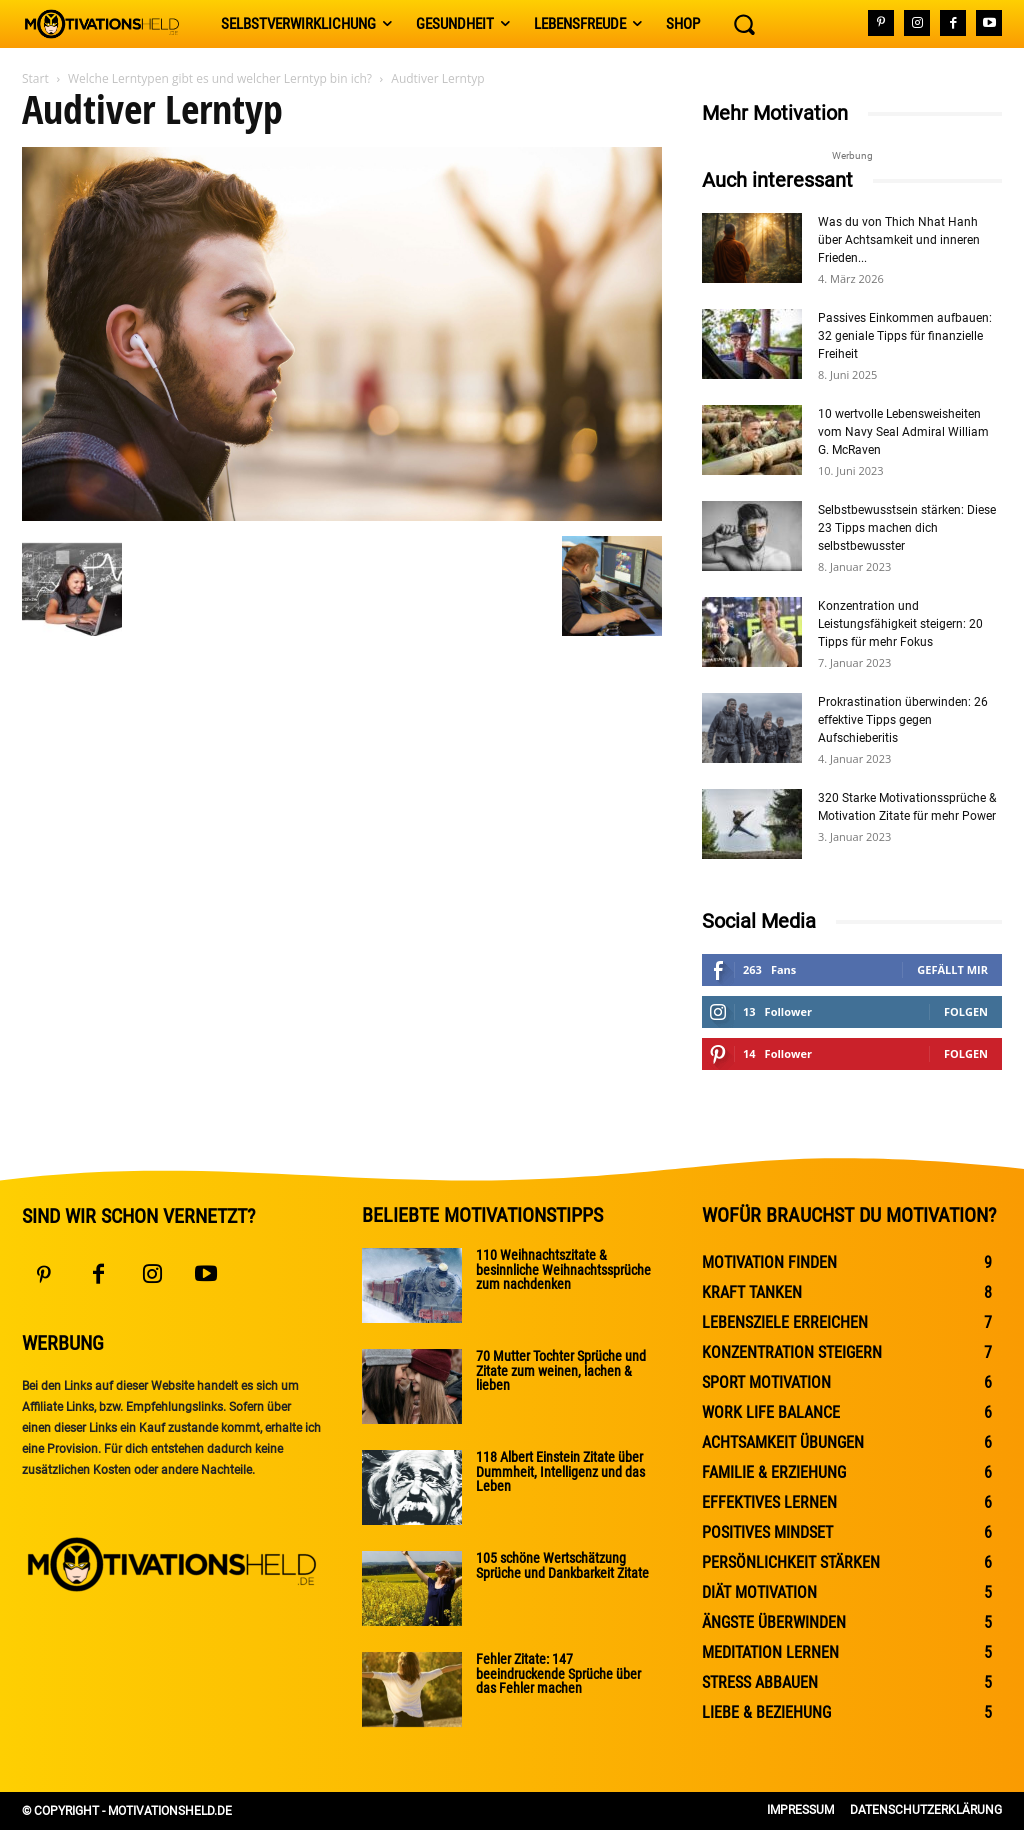 The image size is (1024, 1830). Describe the element at coordinates (952, 969) in the screenshot. I see `Gefällt mir` at that location.